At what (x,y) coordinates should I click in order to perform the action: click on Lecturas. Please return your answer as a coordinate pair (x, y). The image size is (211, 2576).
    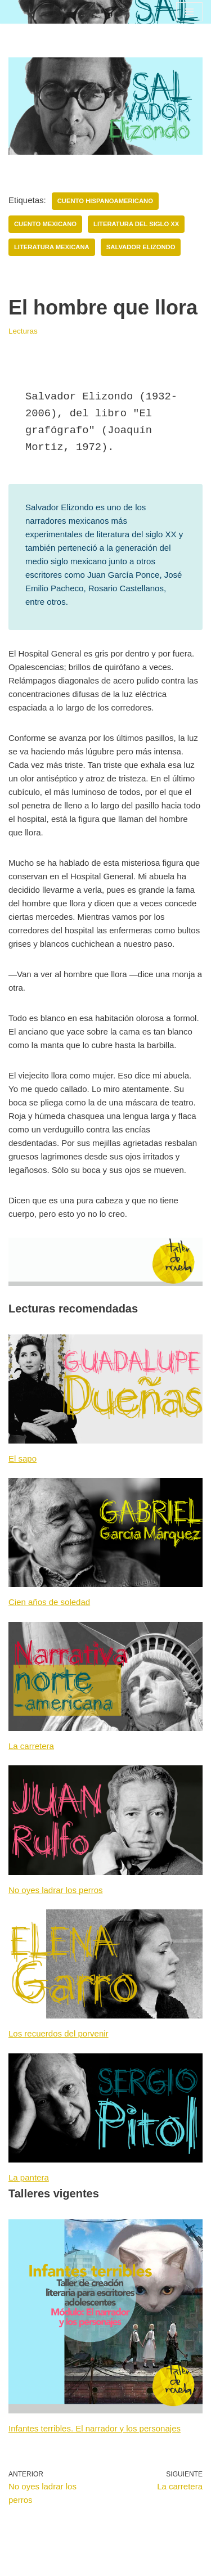
    Looking at the image, I should click on (23, 331).